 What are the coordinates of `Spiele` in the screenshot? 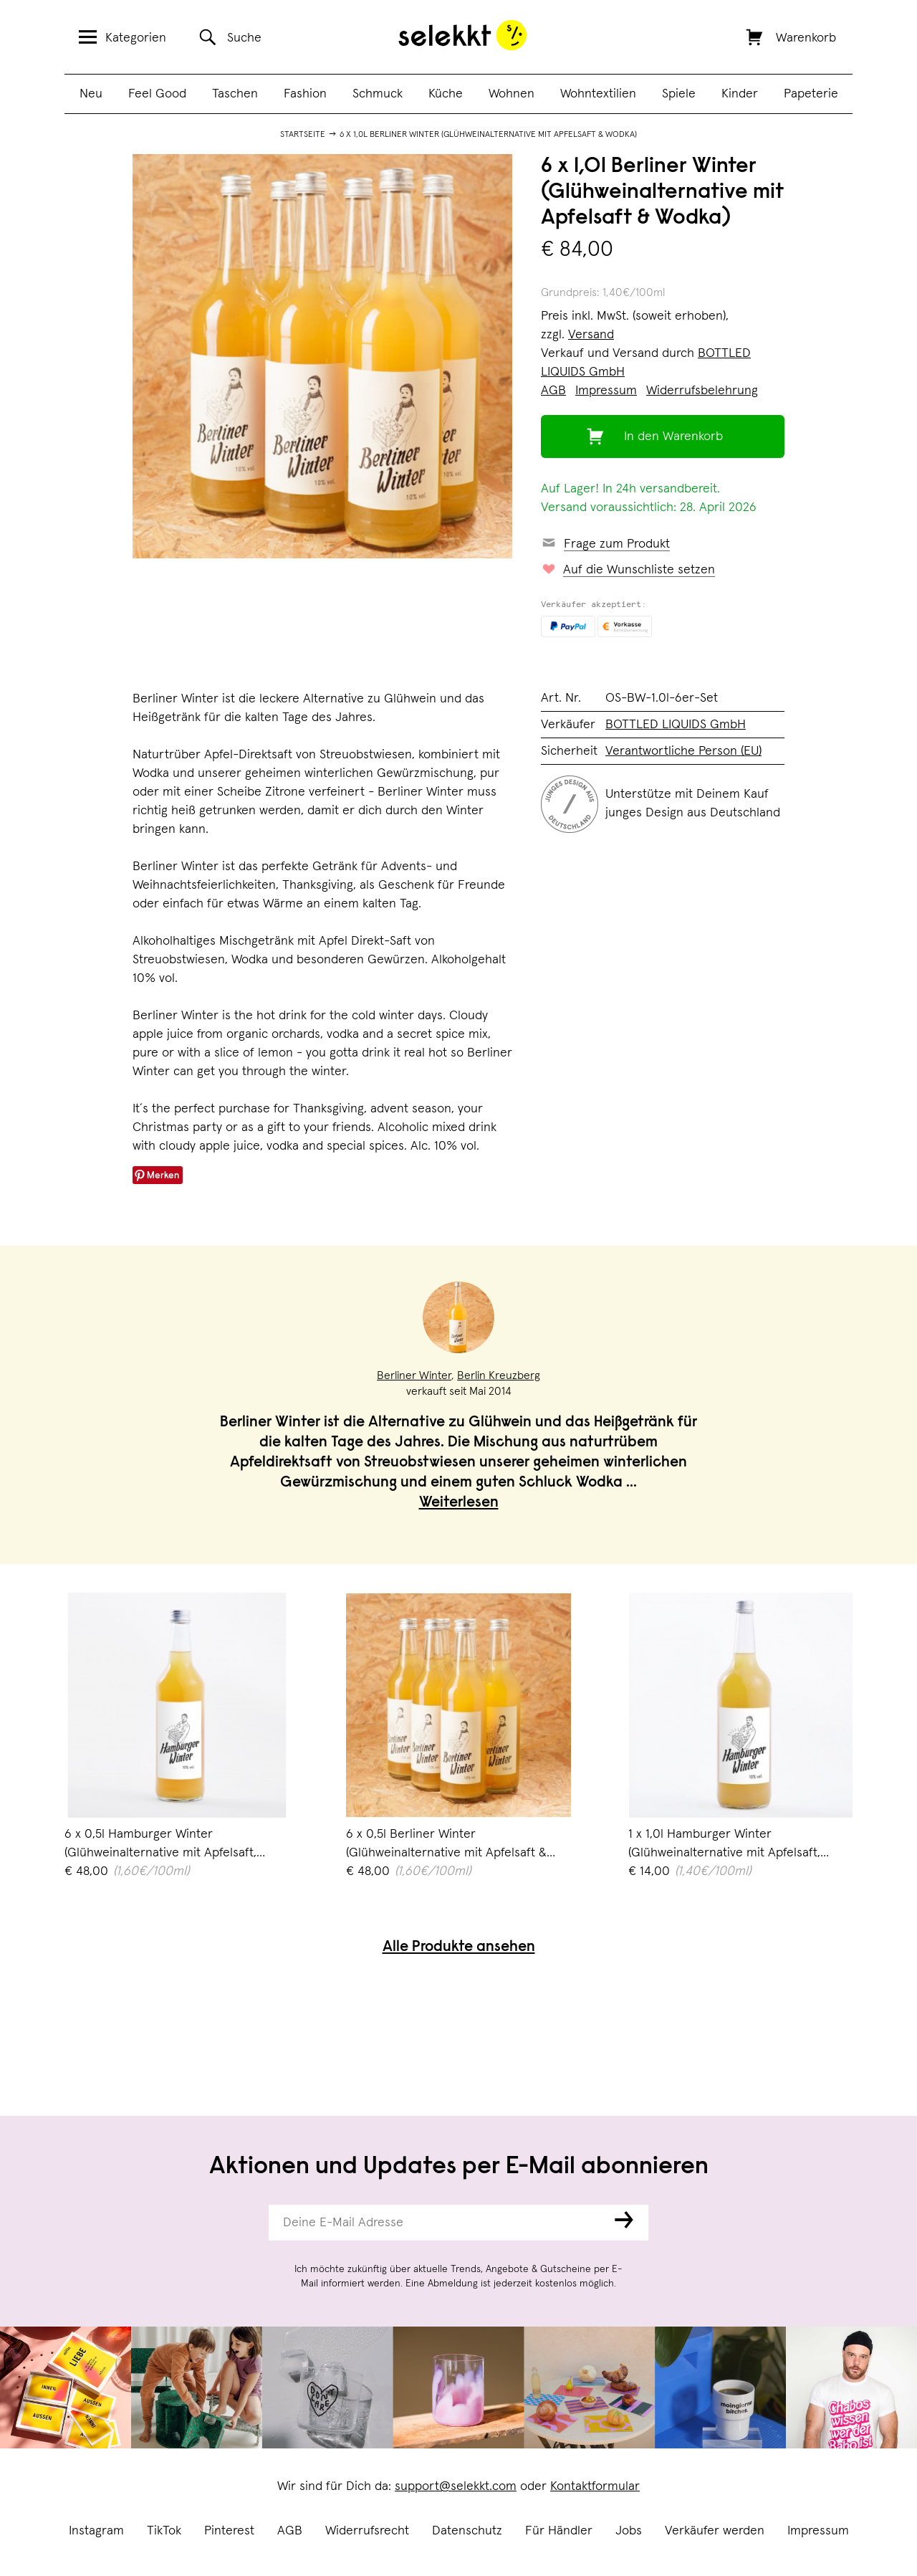 It's located at (679, 93).